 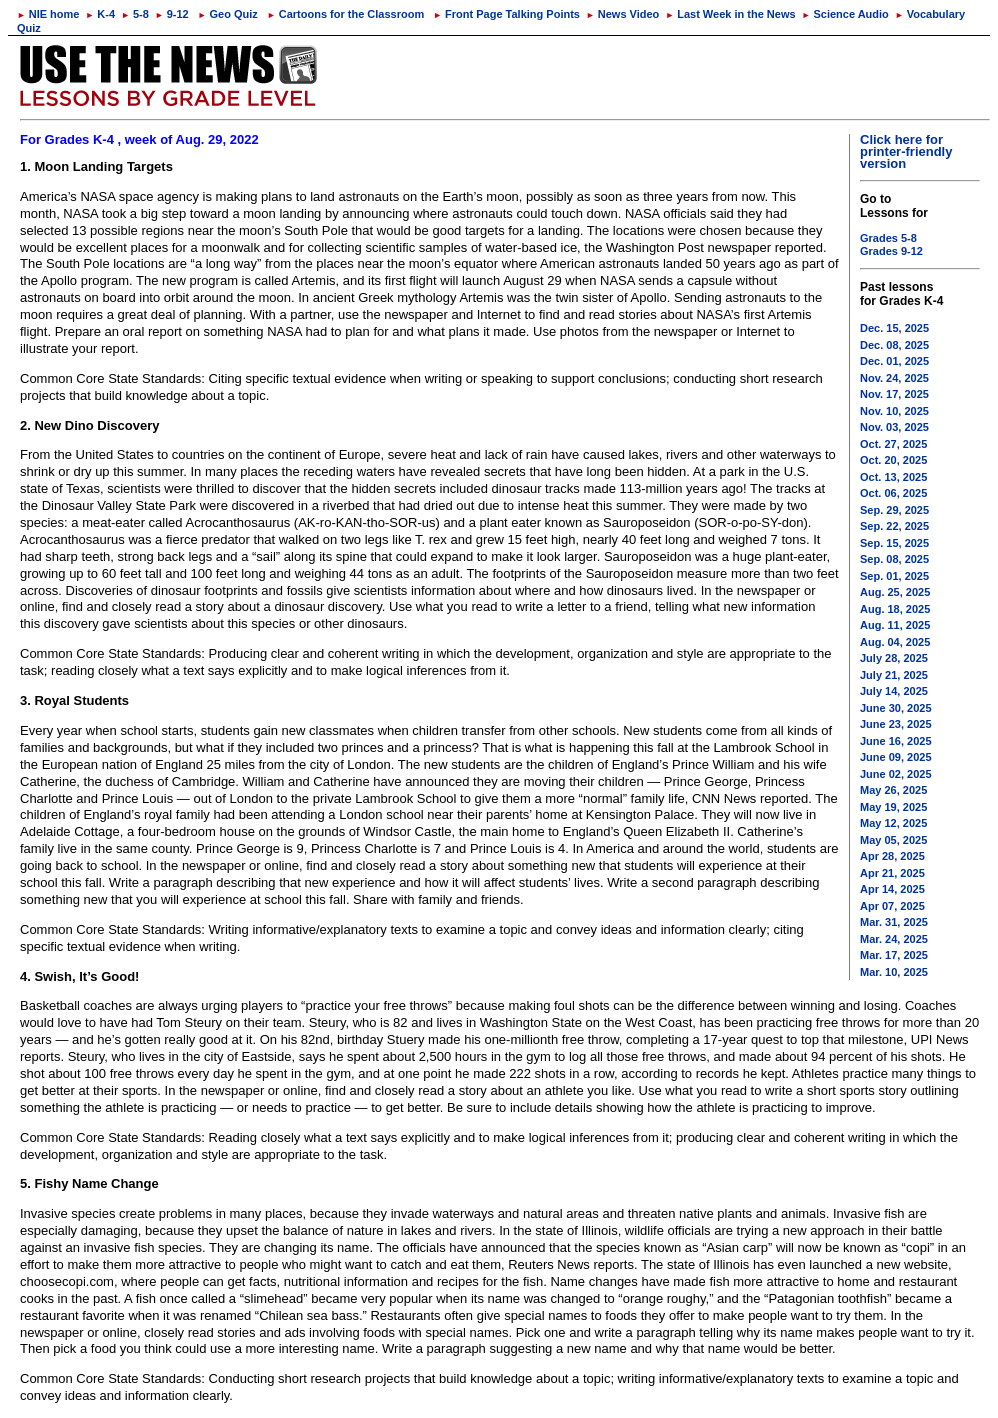 I want to click on K-4, so click(x=100, y=14).